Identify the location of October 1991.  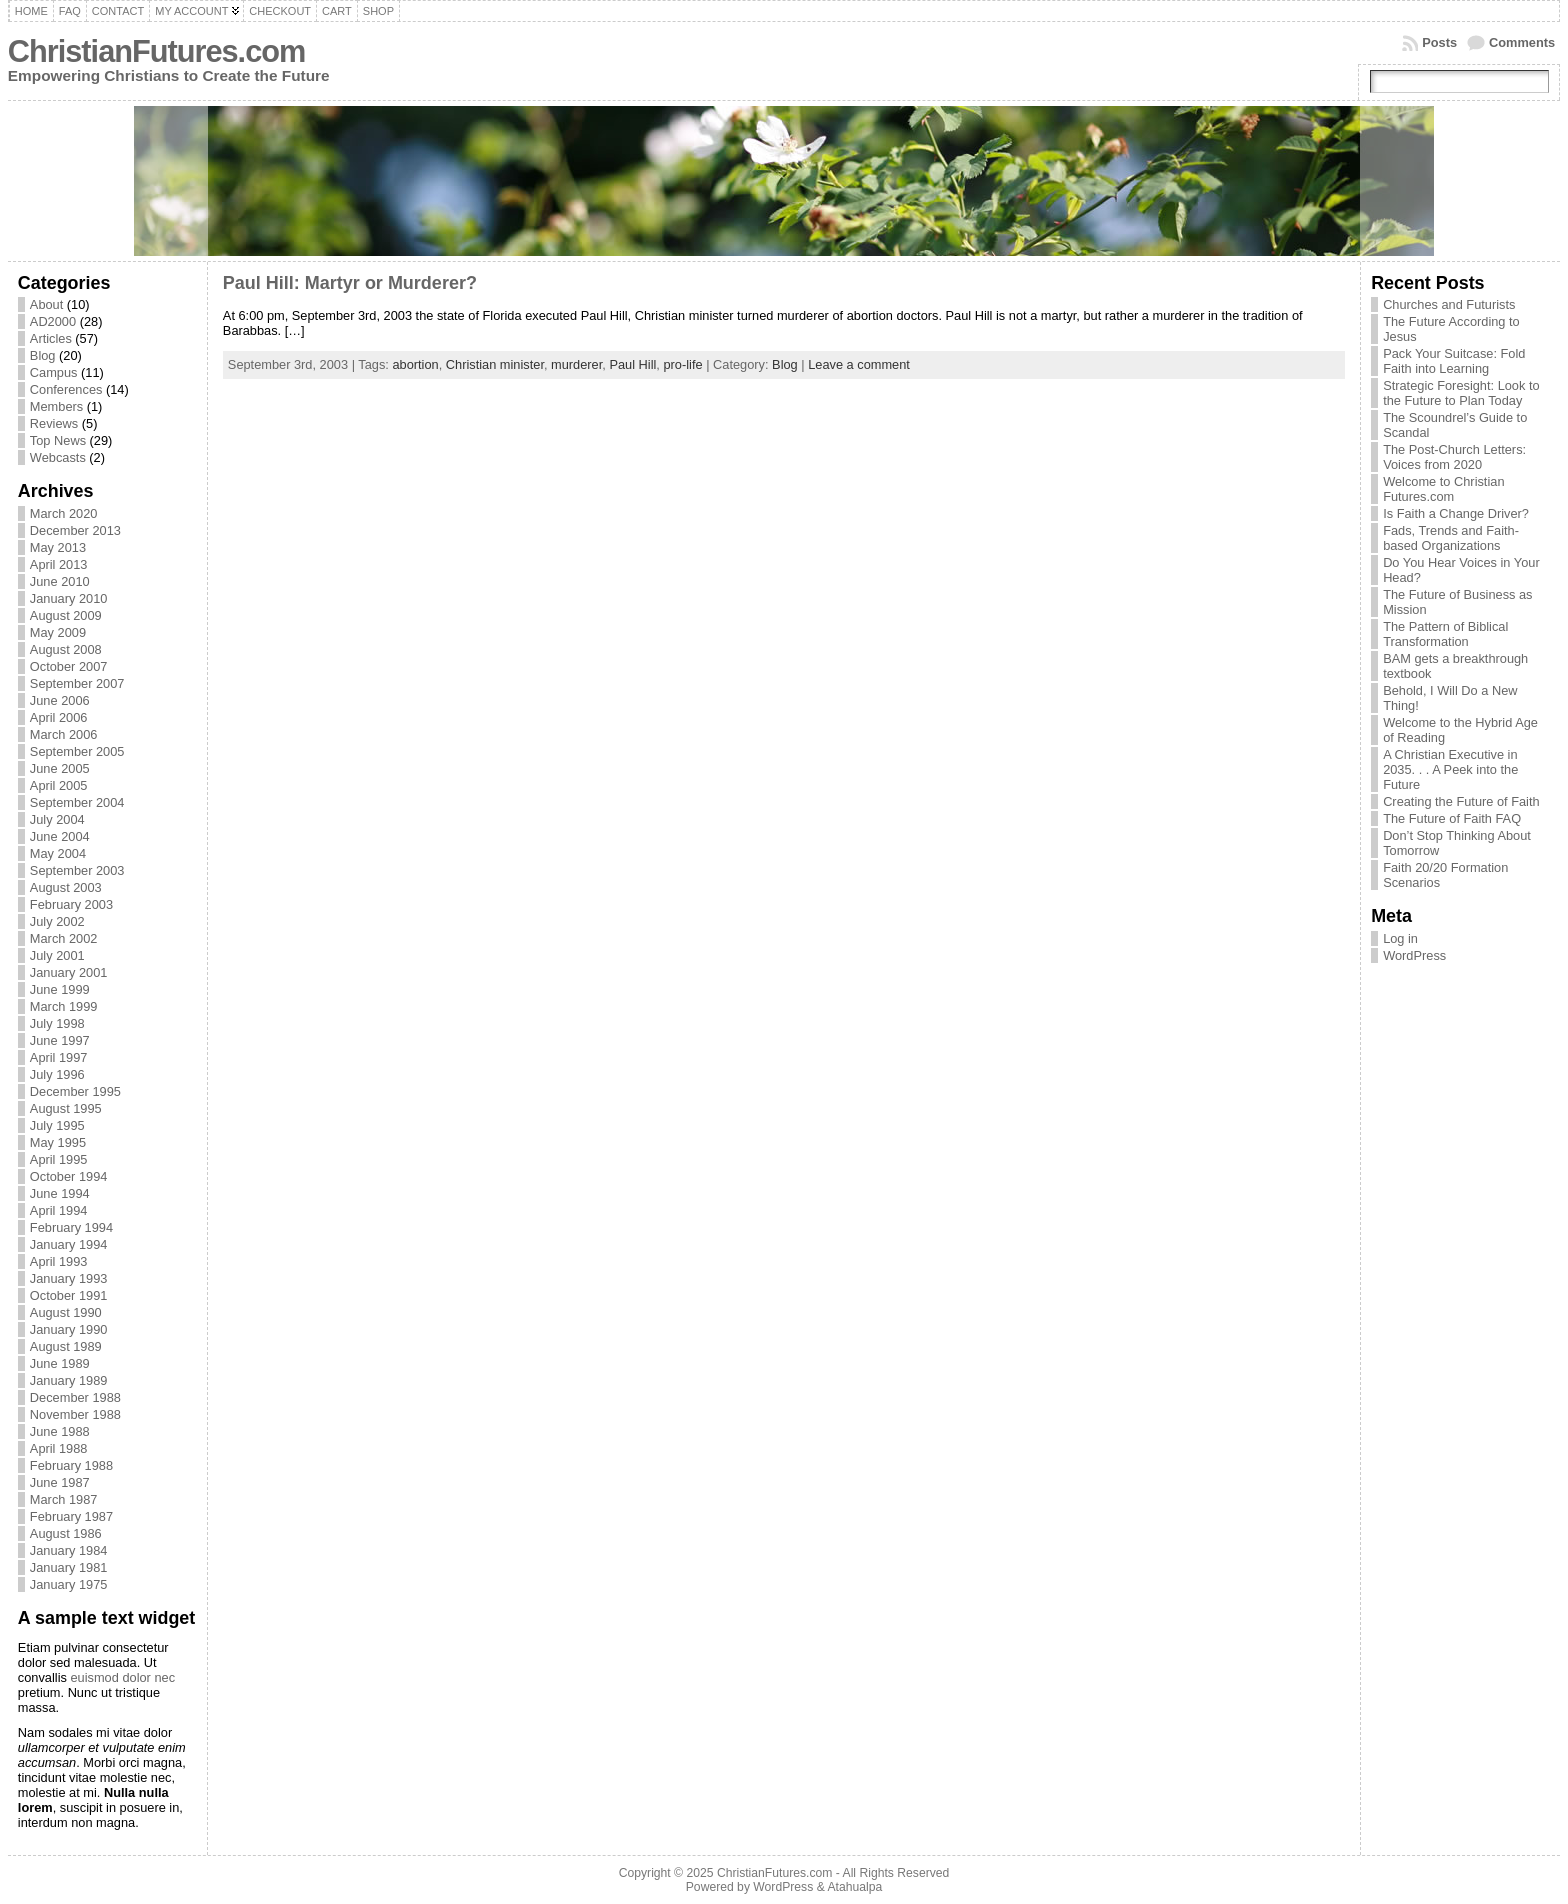
(69, 1295).